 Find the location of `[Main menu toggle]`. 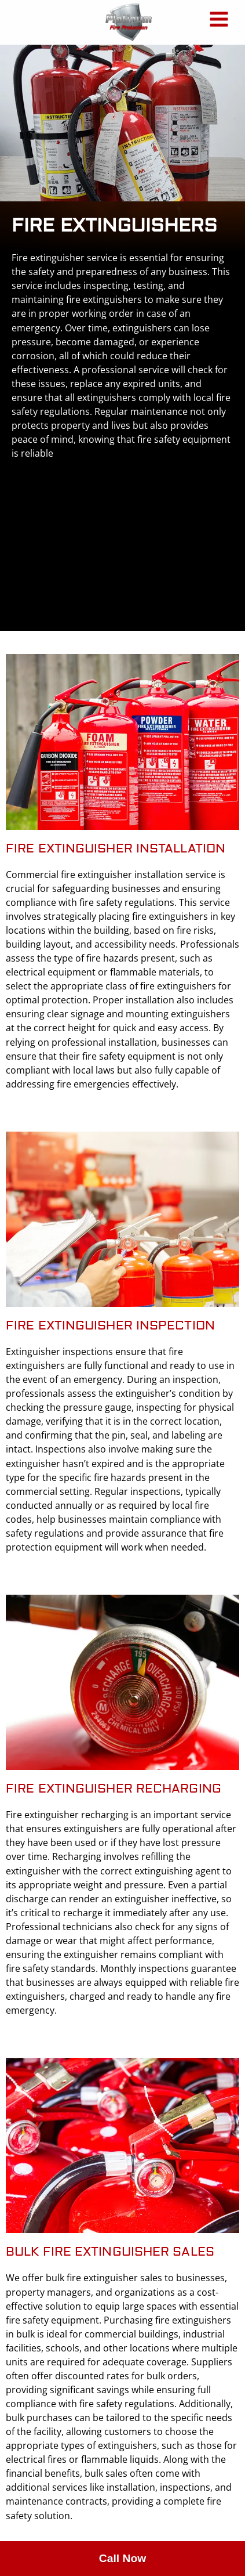

[Main menu toggle] is located at coordinates (219, 19).